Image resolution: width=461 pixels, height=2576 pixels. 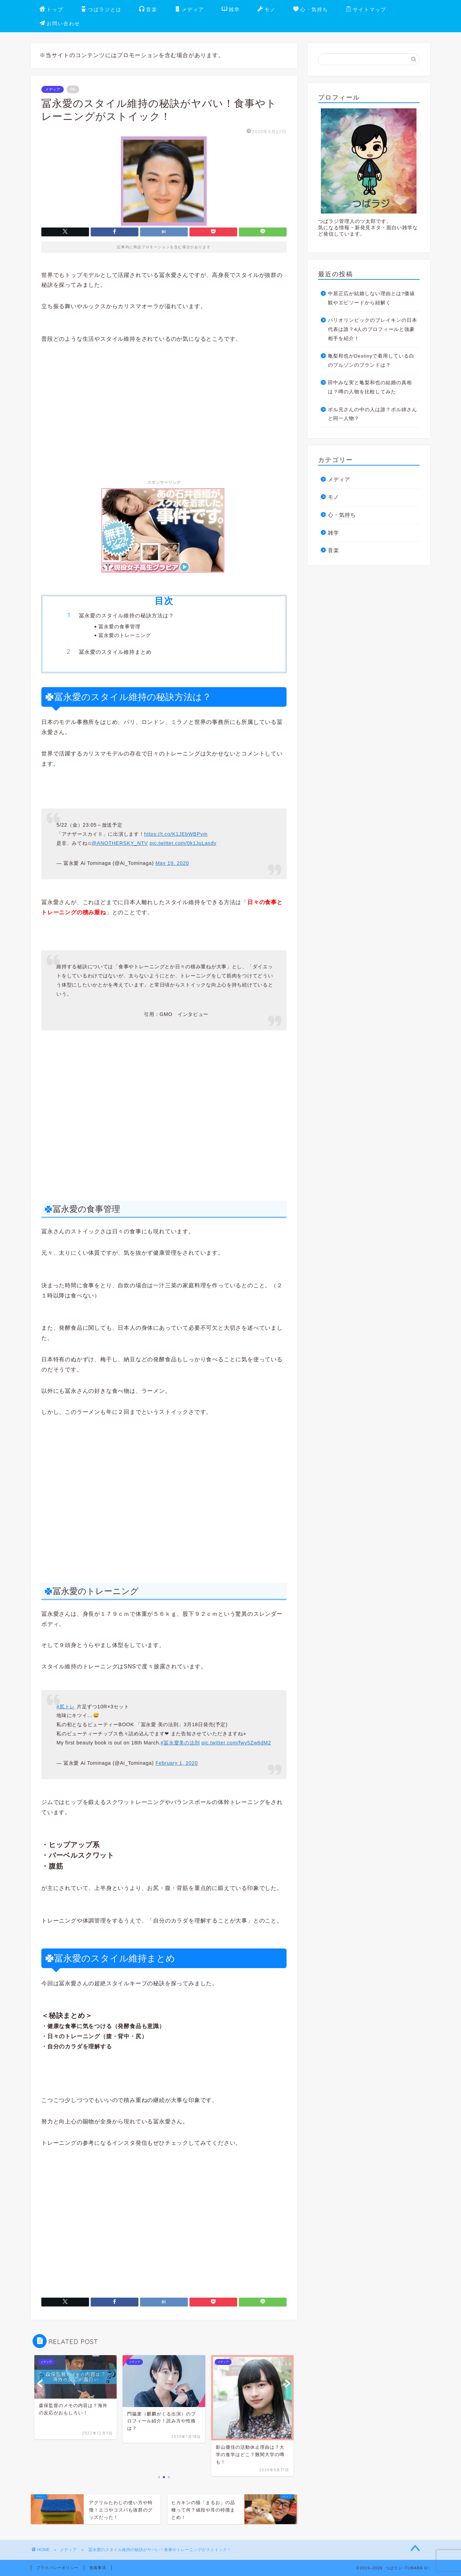 I want to click on 音楽, so click(x=148, y=9).